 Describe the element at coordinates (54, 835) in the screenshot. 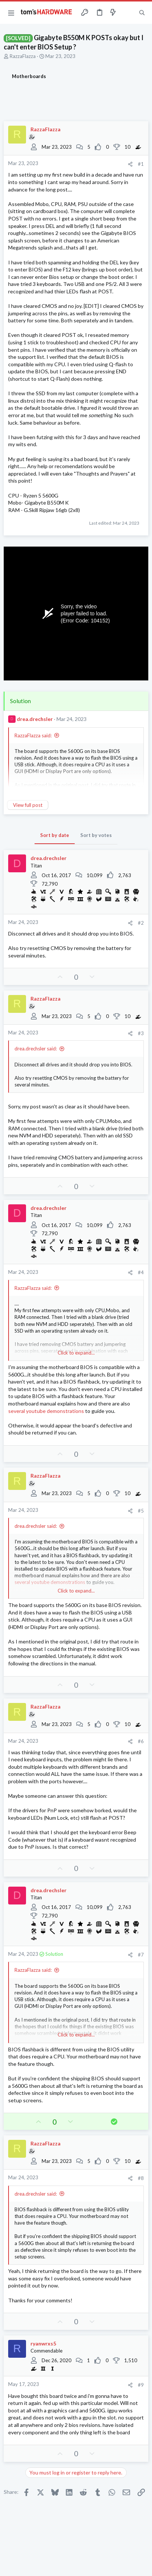

I see `Sort by date` at that location.